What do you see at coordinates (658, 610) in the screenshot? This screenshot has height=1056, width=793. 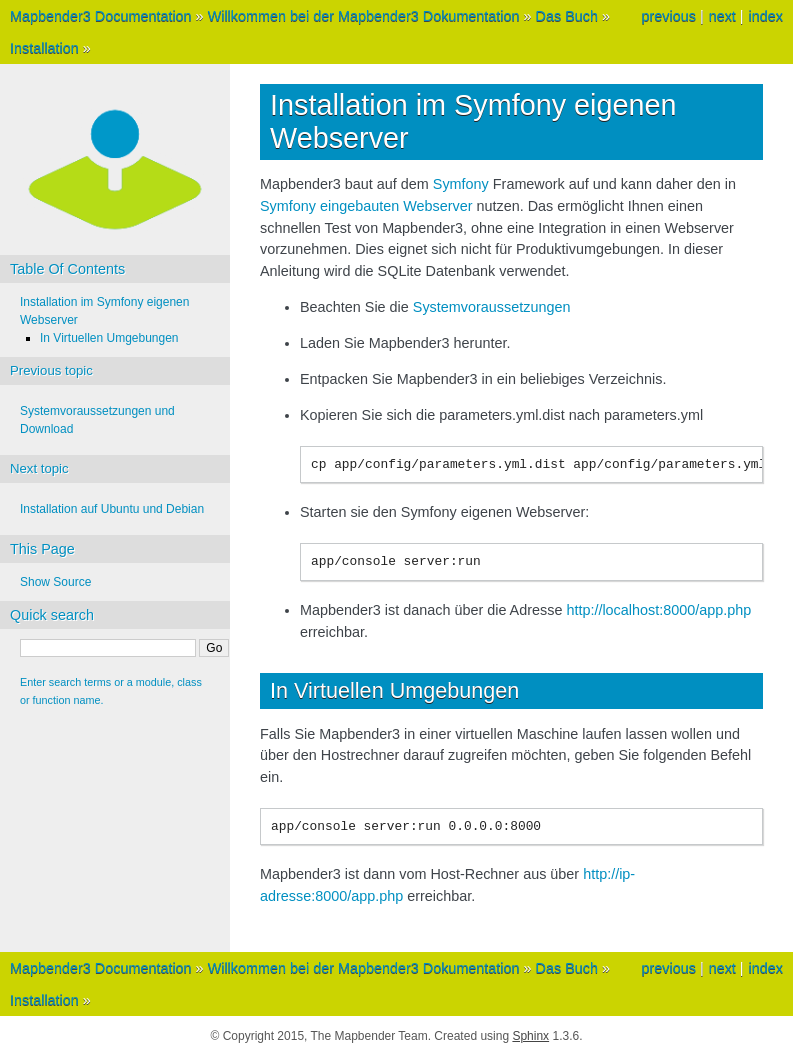 I see `http://localhost:8000/app.php` at bounding box center [658, 610].